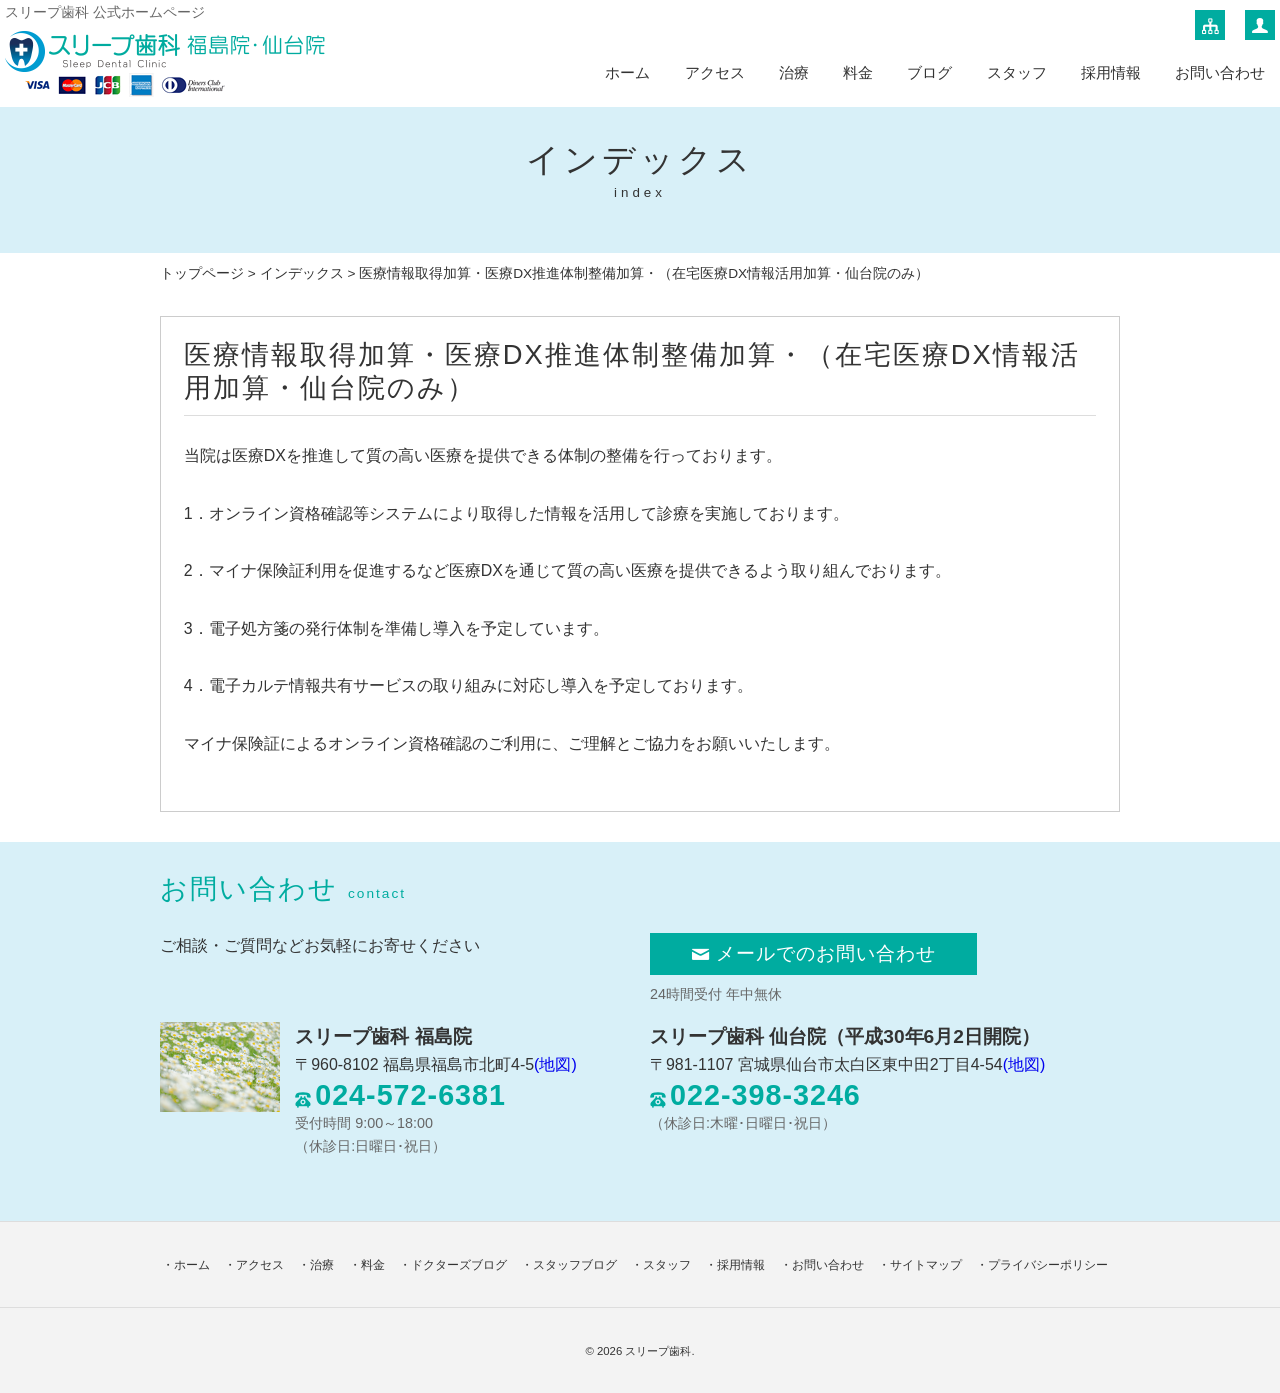  What do you see at coordinates (715, 72) in the screenshot?
I see `アクセス` at bounding box center [715, 72].